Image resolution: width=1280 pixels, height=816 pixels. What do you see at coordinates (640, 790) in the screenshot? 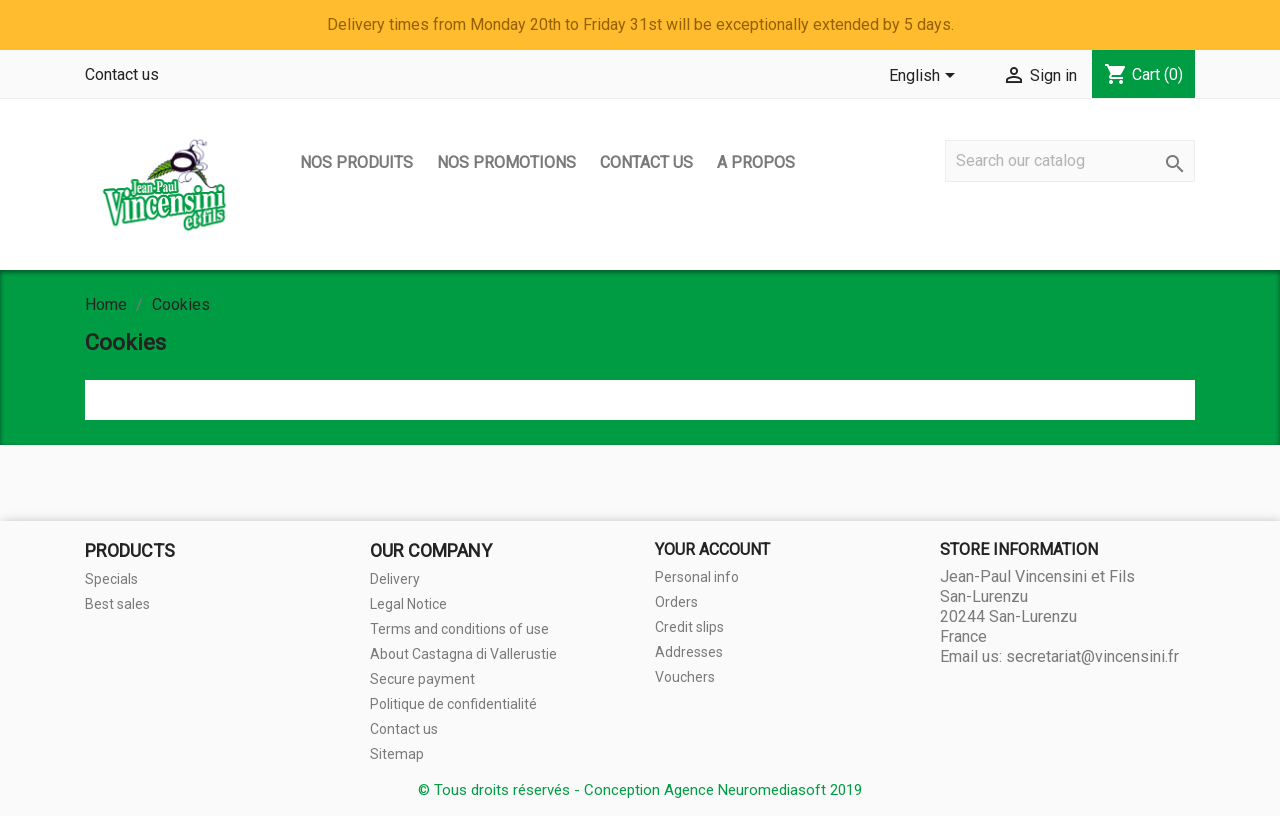
I see `© Tous droits réservés - Conception Agence Neuromediasoft 2019` at bounding box center [640, 790].